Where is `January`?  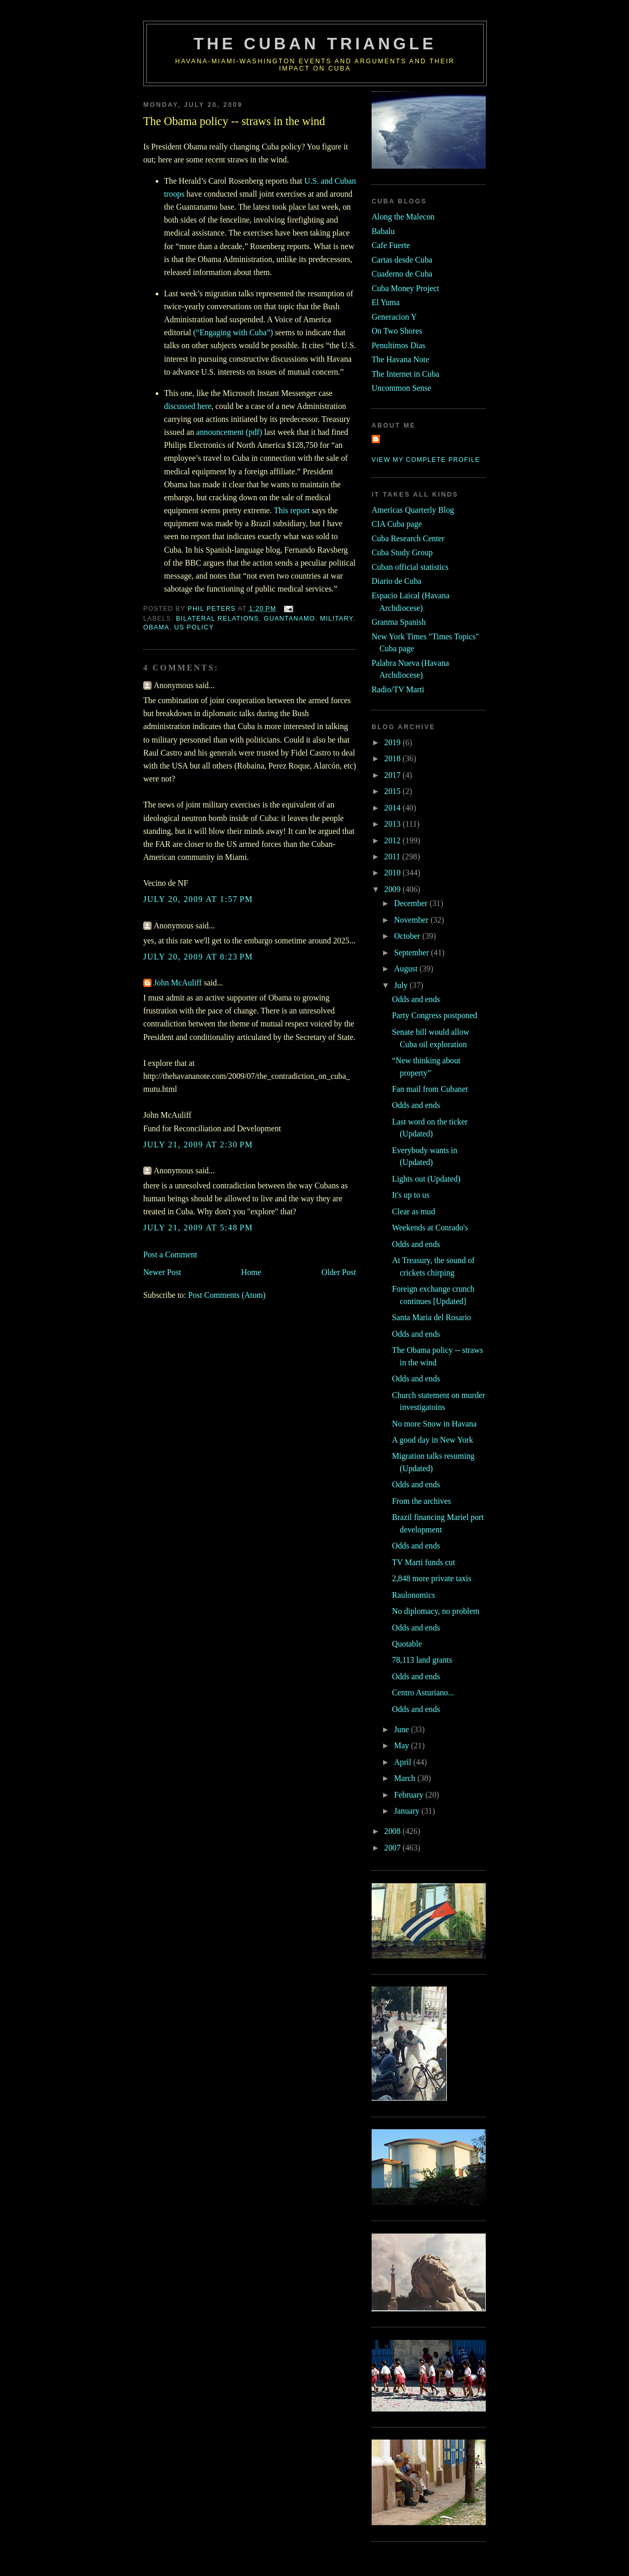 January is located at coordinates (407, 1810).